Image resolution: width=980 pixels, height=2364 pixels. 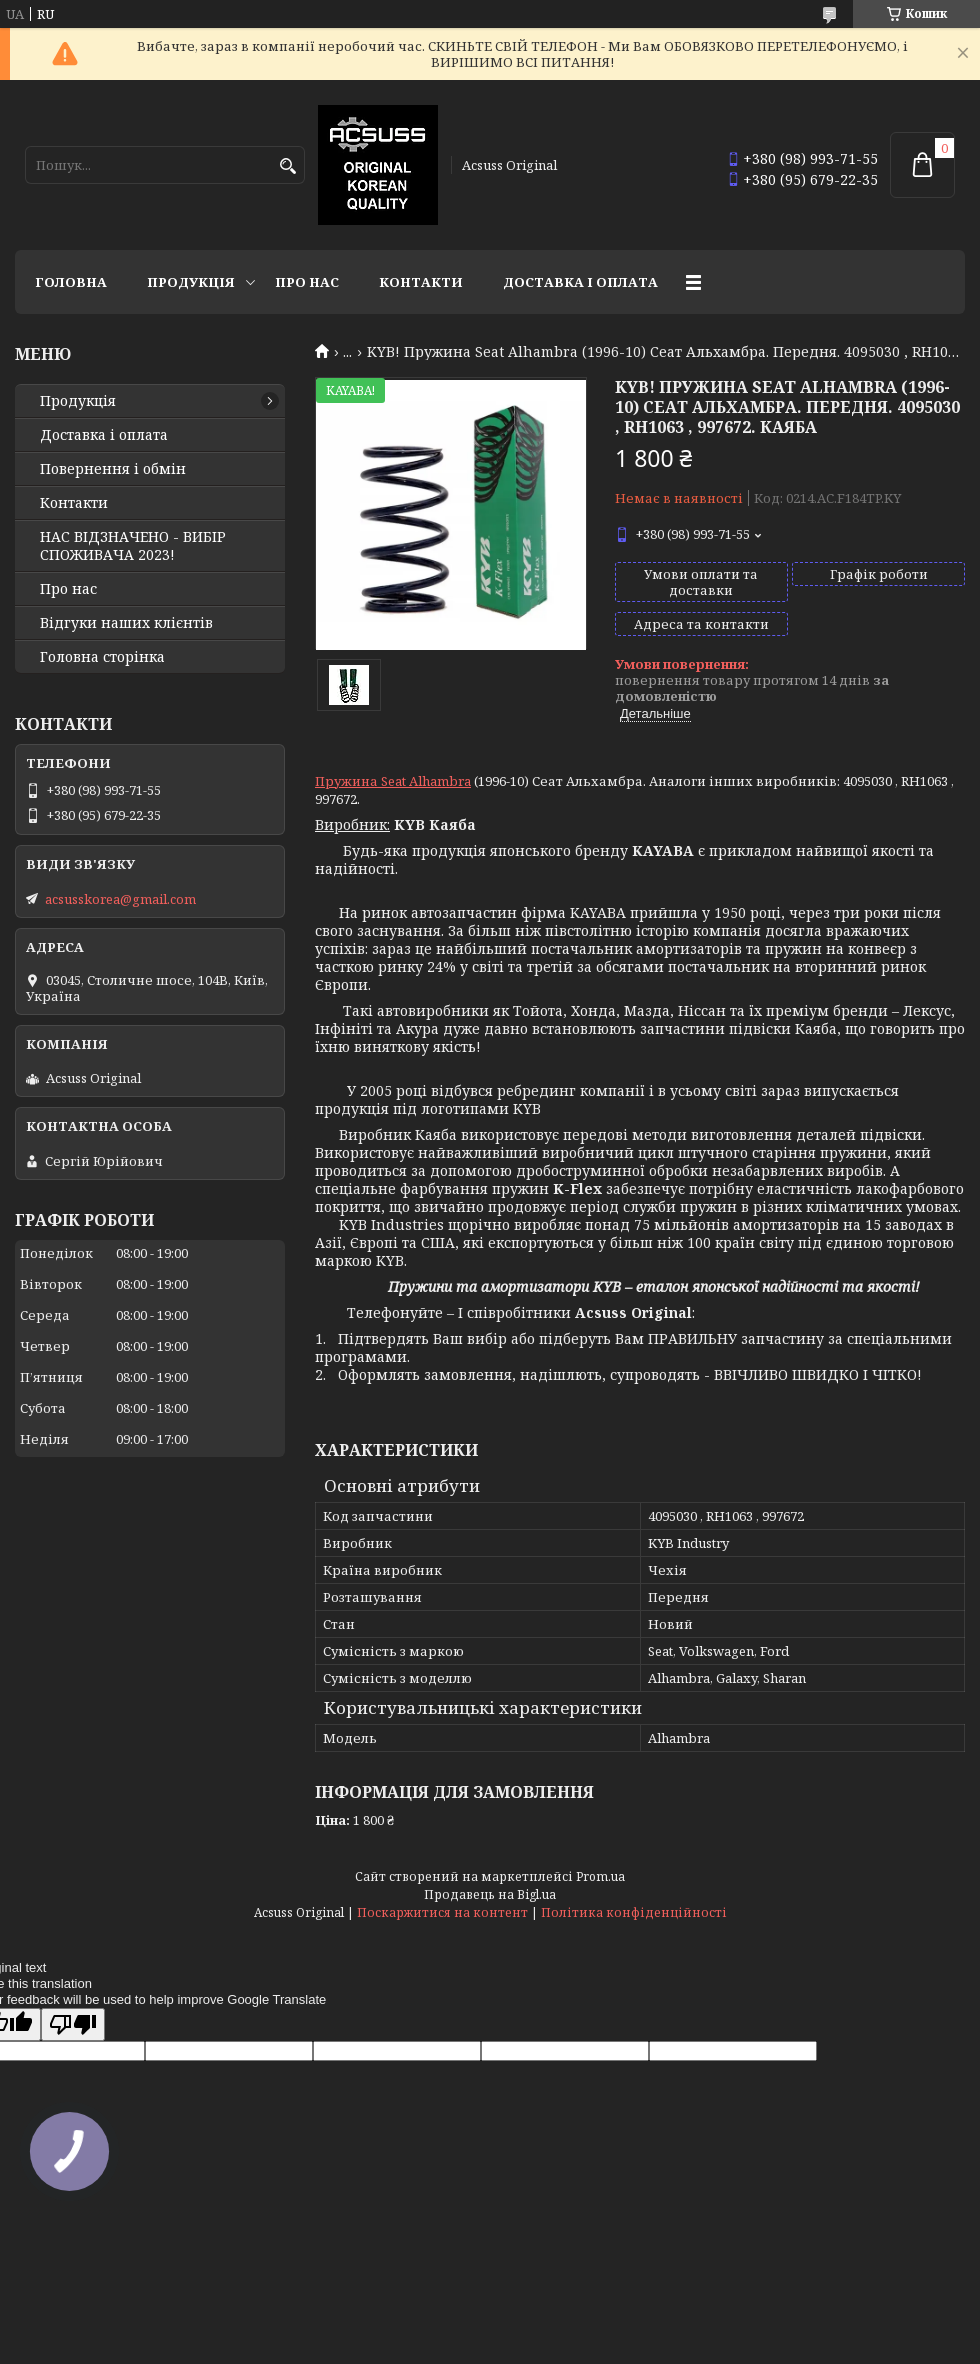 I want to click on Про нас, so click(x=307, y=282).